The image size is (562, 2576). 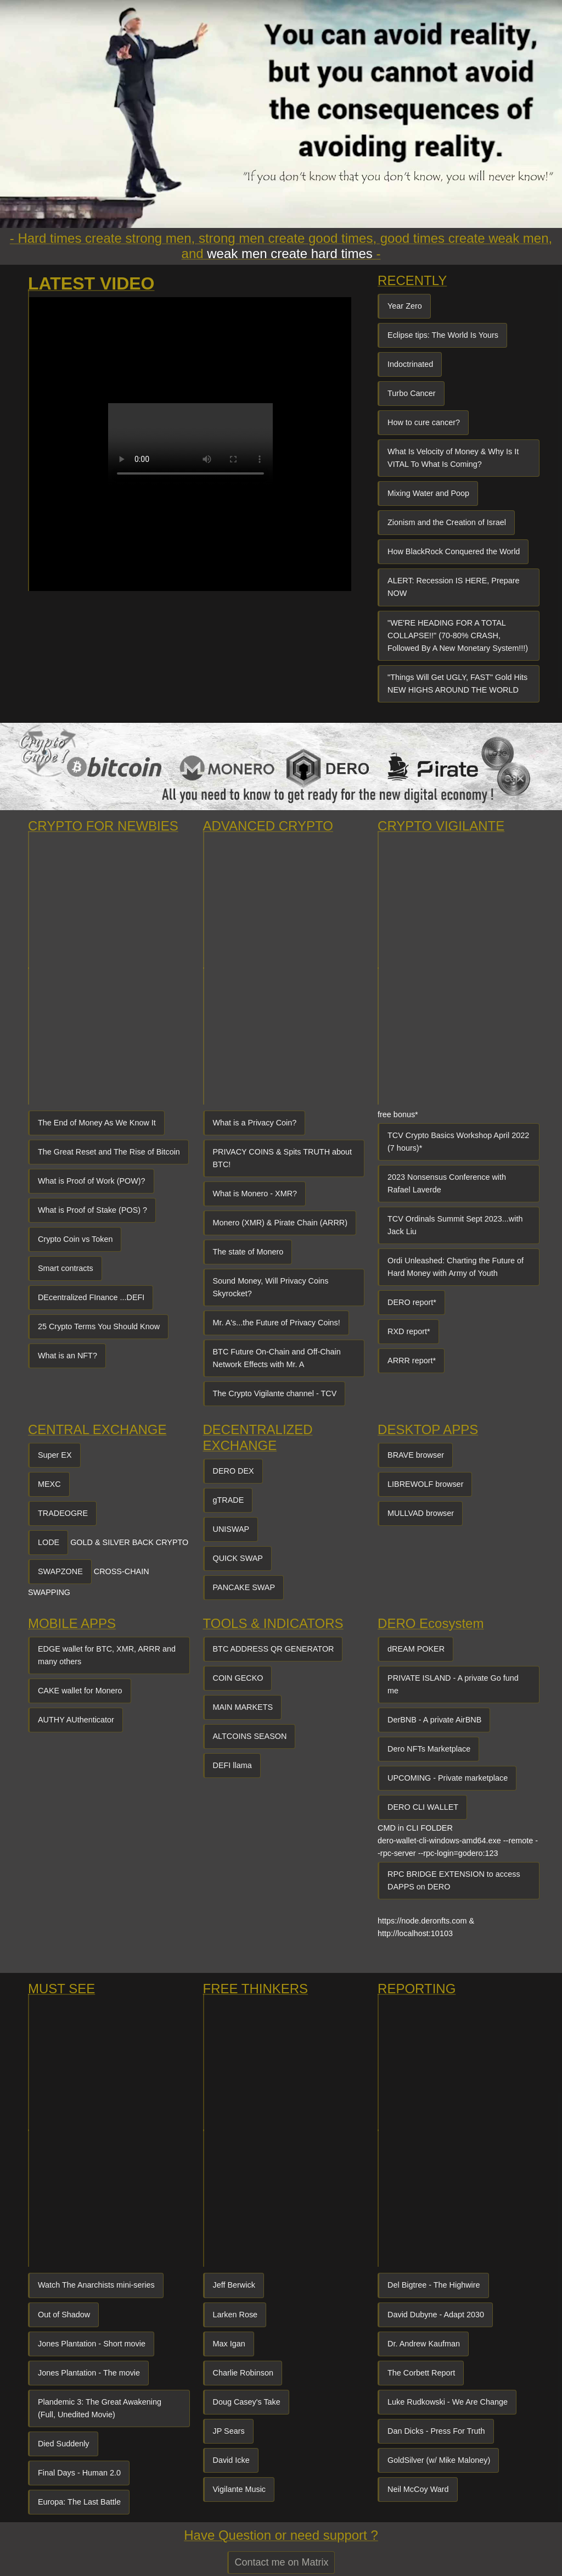 What do you see at coordinates (107, 1655) in the screenshot?
I see `EDGE wallet for BTC, XMR, ARRR and many others` at bounding box center [107, 1655].